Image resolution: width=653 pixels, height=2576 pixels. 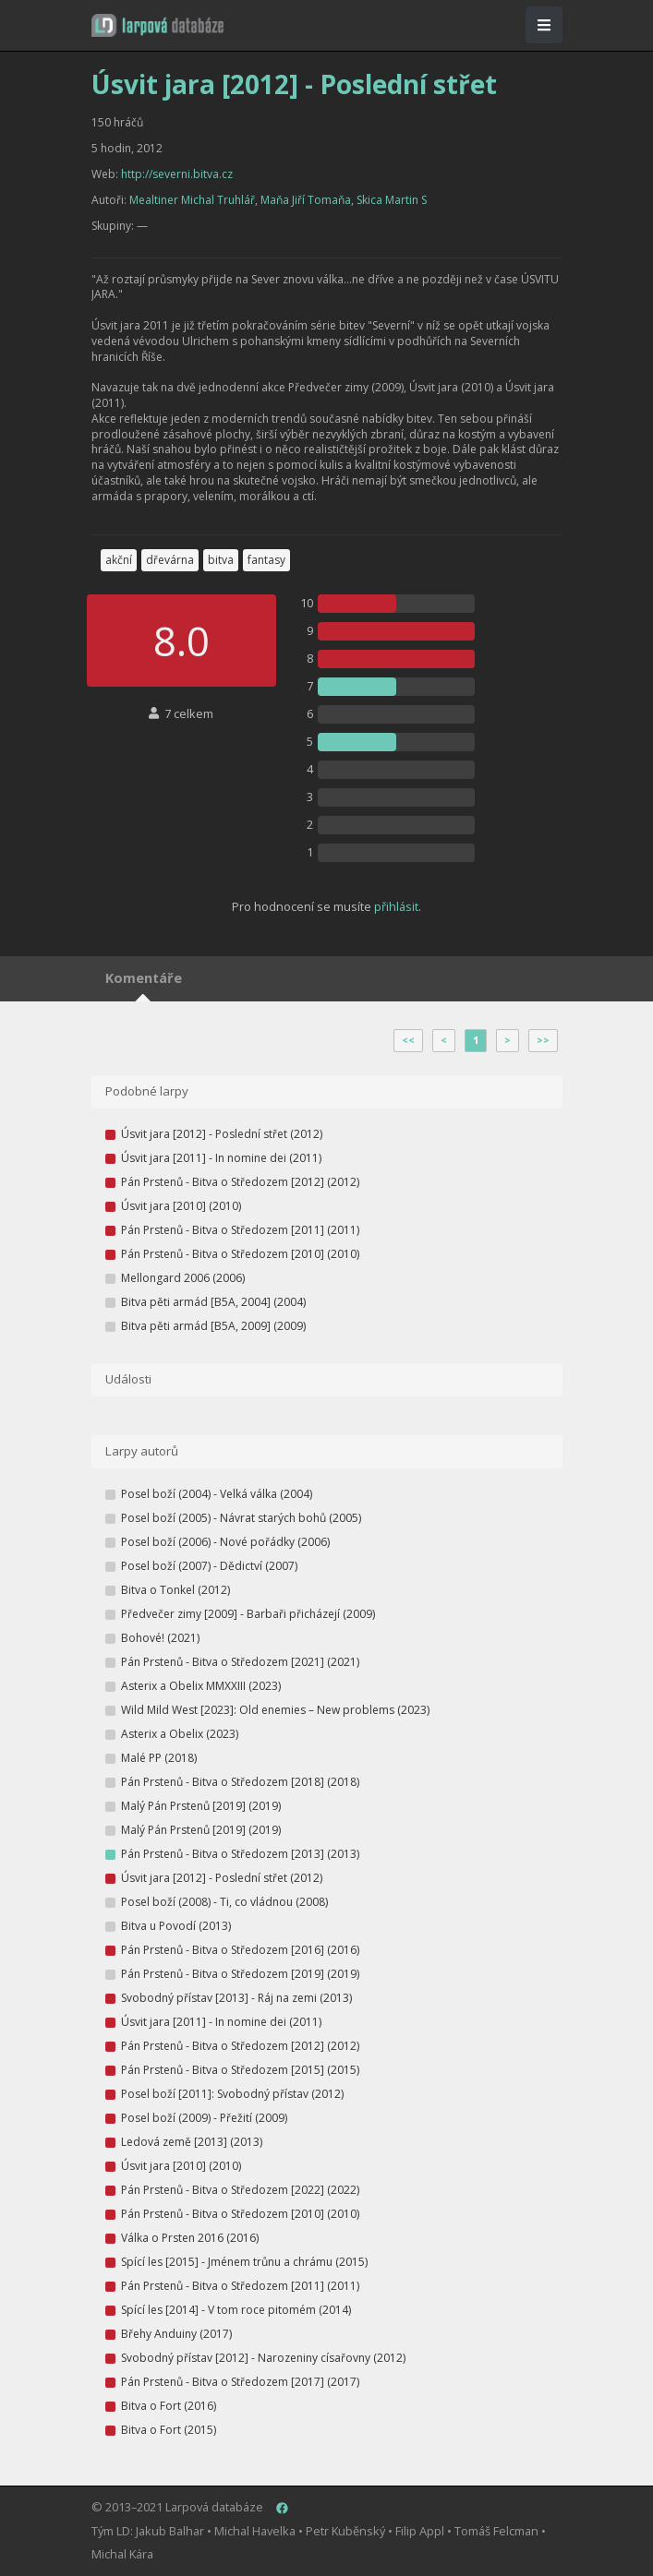 I want to click on >>, so click(x=543, y=1040).